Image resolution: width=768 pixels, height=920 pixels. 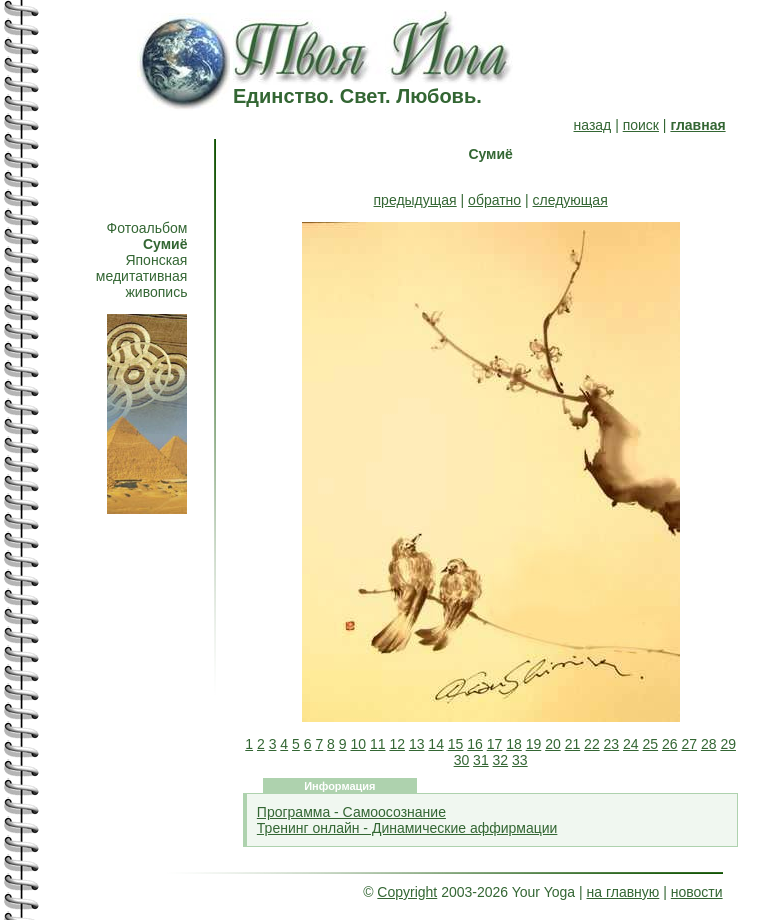 What do you see at coordinates (417, 744) in the screenshot?
I see `13` at bounding box center [417, 744].